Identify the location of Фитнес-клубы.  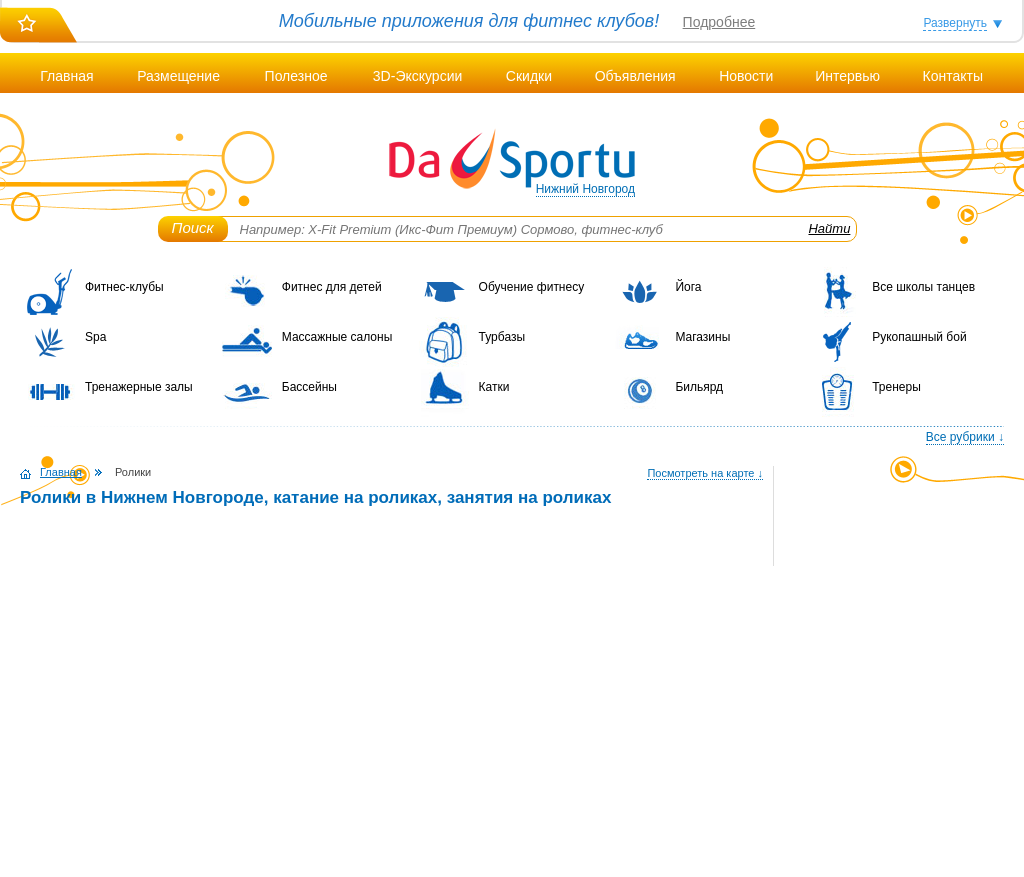
(124, 287).